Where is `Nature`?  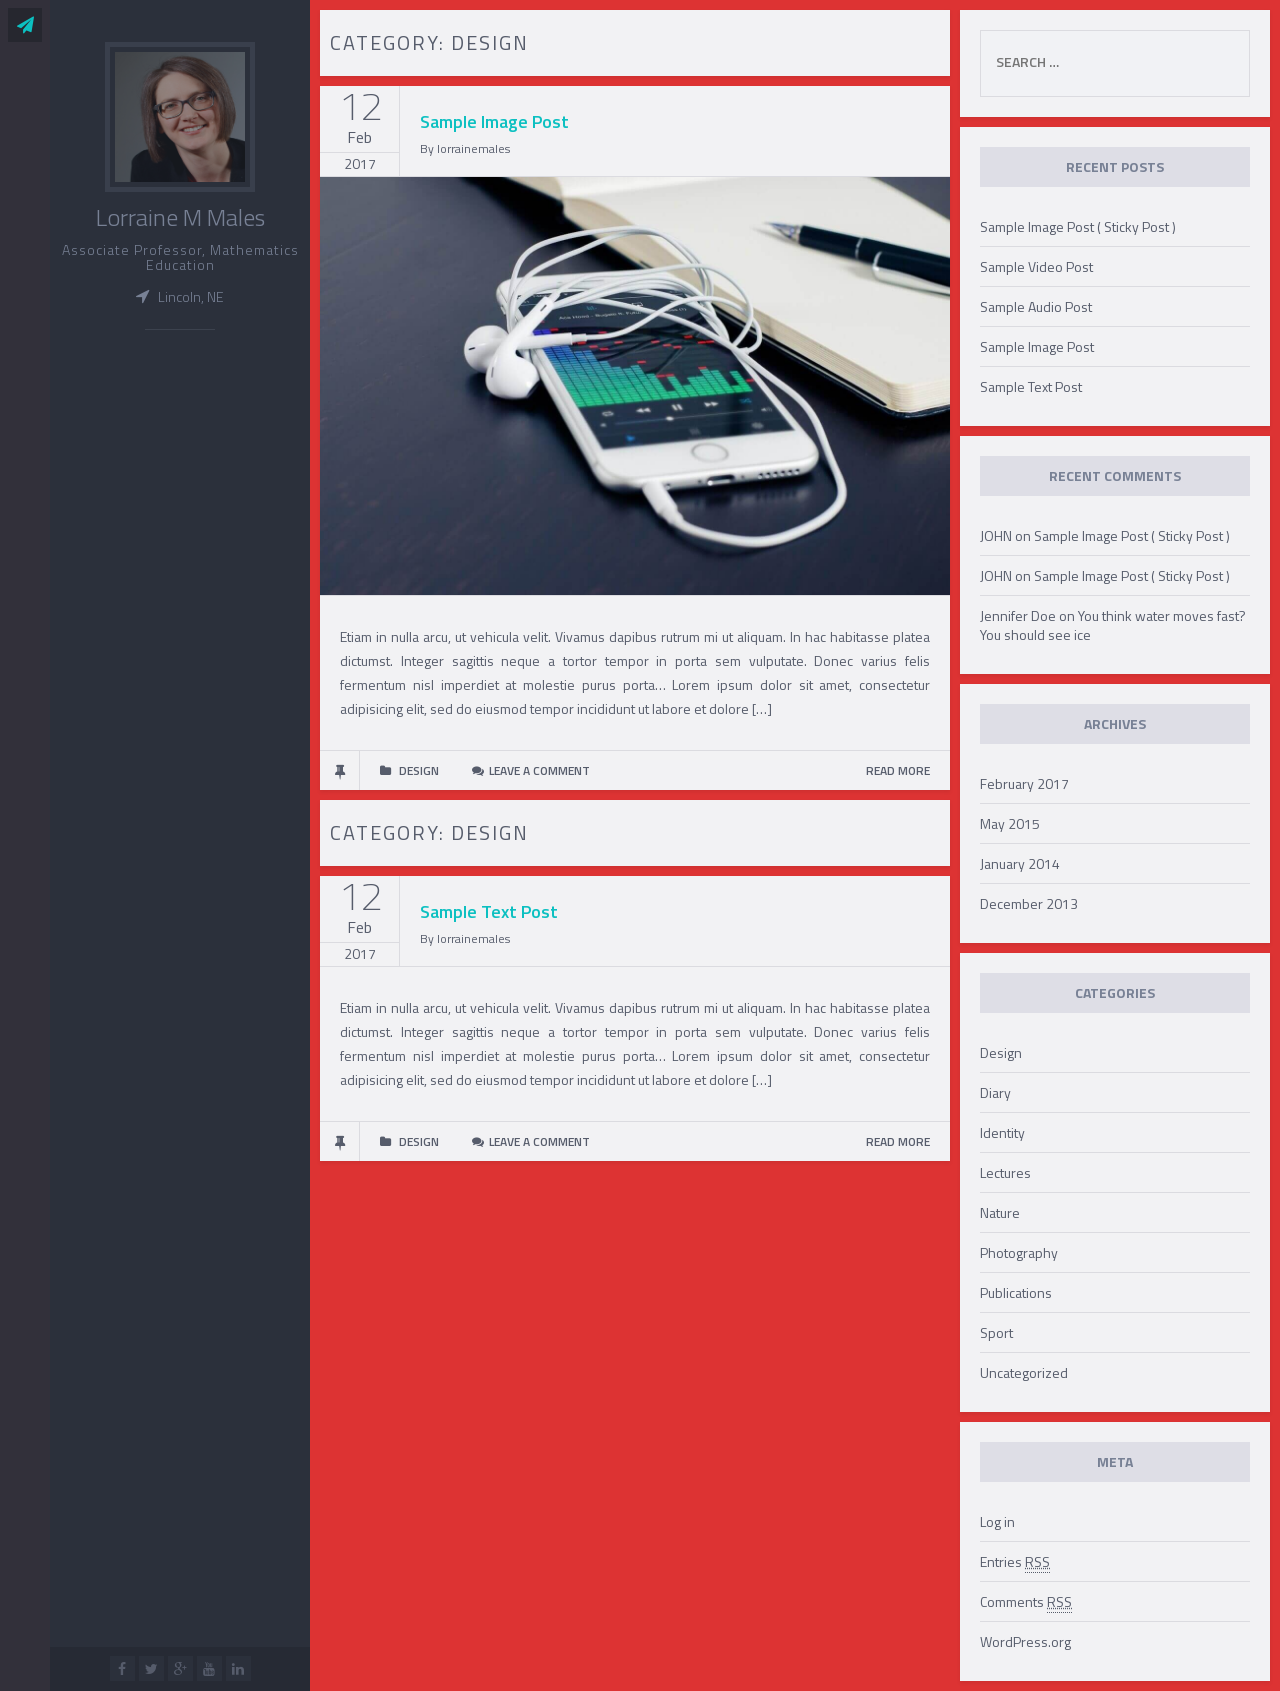 Nature is located at coordinates (1000, 1212).